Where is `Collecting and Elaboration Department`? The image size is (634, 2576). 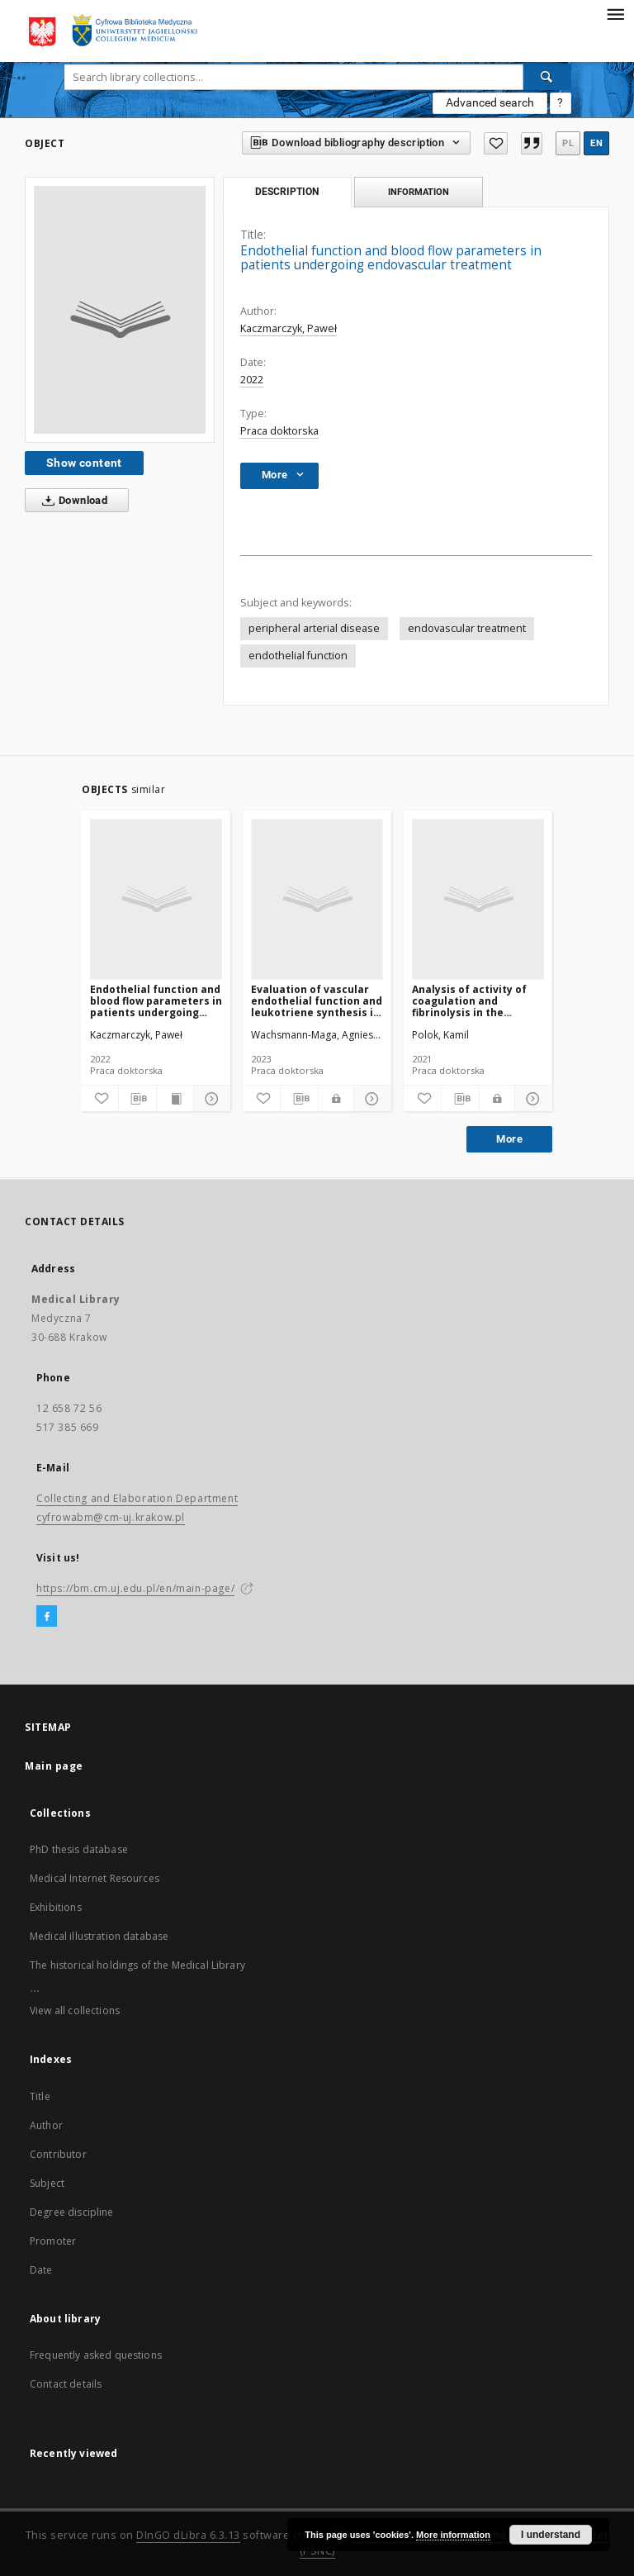
Collecting and Elaboration Department is located at coordinates (137, 1498).